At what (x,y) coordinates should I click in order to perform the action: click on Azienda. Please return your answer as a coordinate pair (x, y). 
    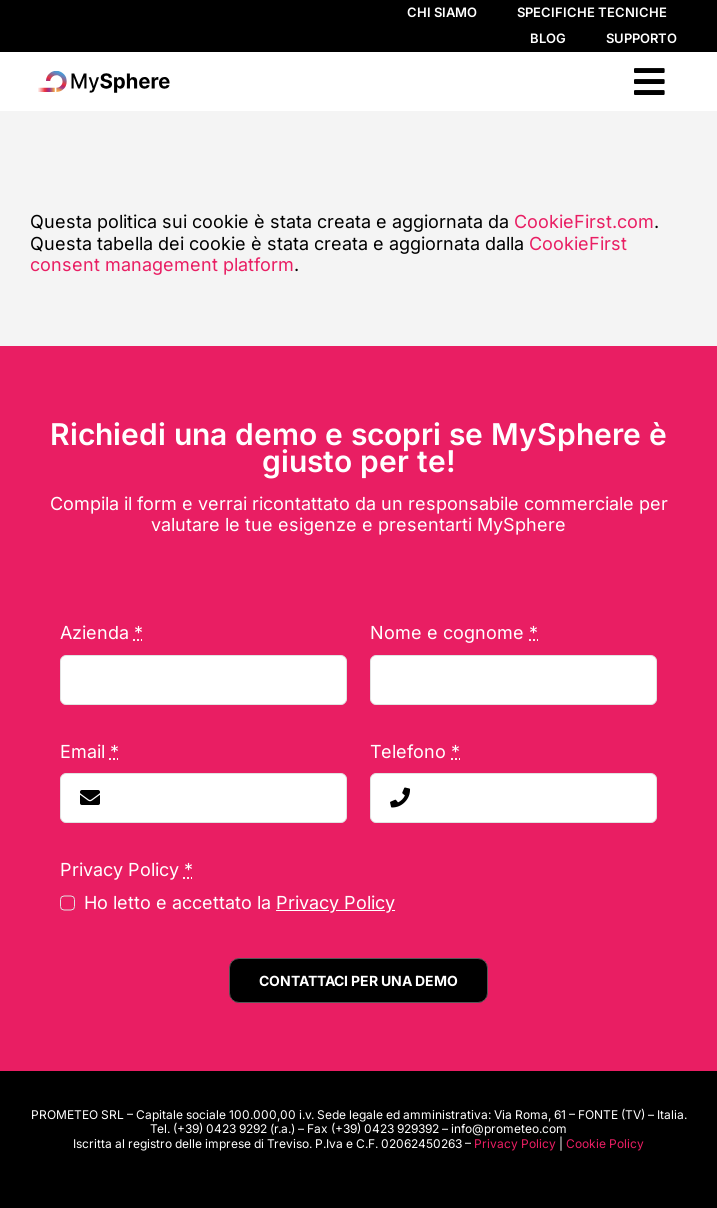
    Looking at the image, I should click on (101, 632).